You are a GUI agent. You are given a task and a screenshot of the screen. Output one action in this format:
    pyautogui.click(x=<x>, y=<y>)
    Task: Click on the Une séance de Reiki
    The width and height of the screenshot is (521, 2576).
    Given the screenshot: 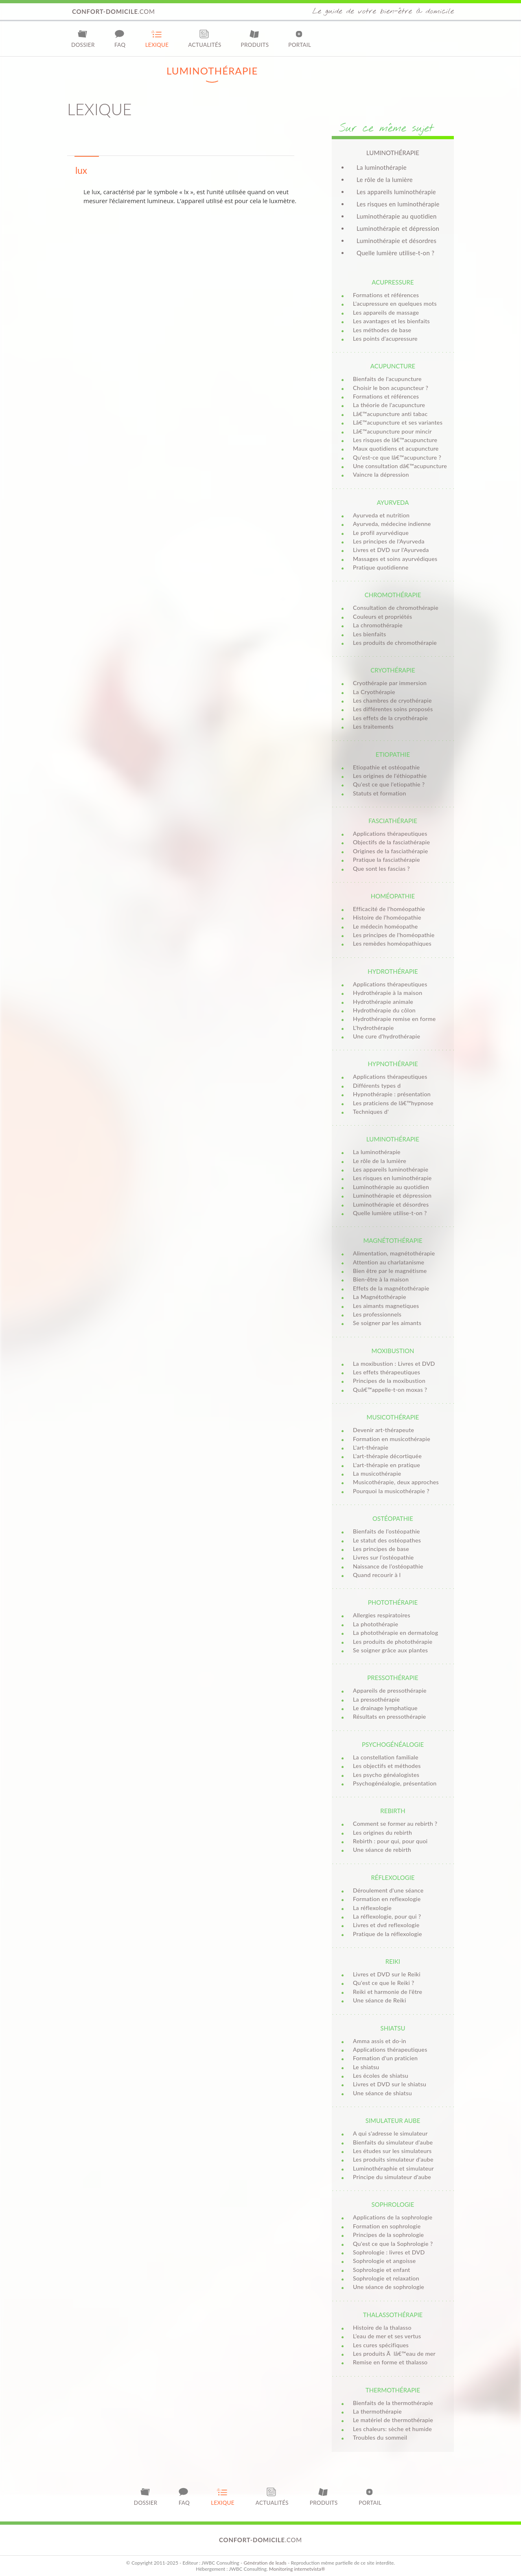 What is the action you would take?
    pyautogui.click(x=379, y=2000)
    